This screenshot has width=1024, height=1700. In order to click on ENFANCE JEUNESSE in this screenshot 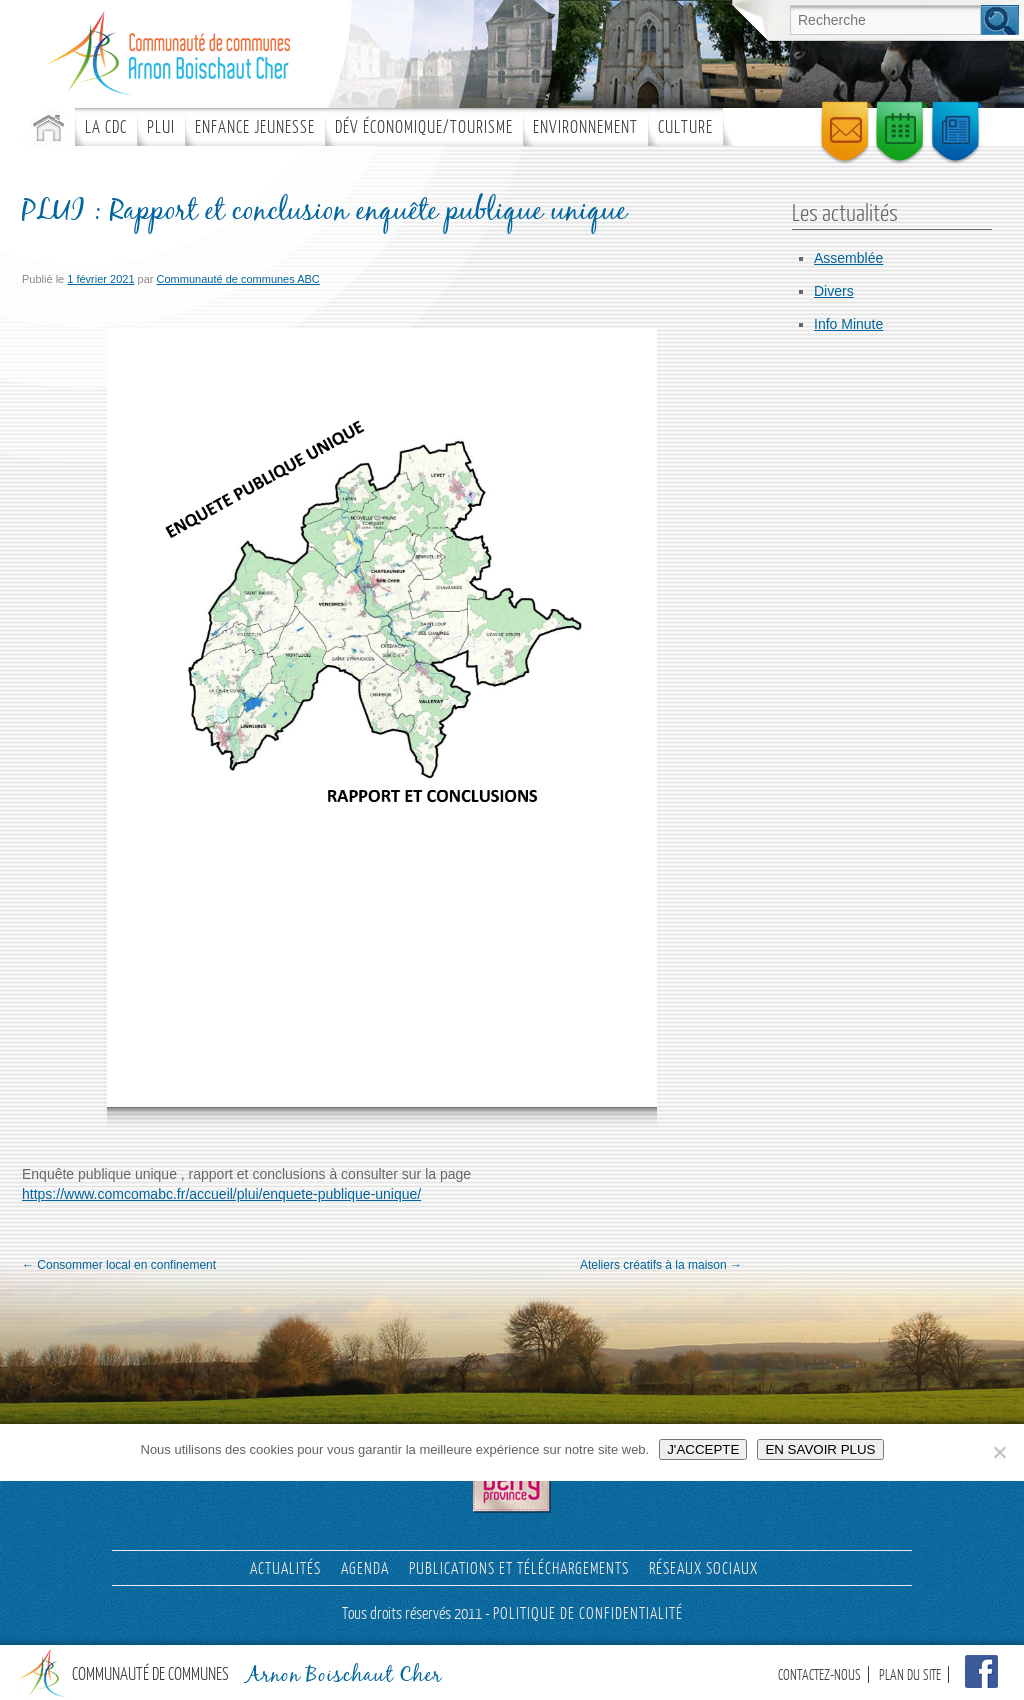, I will do `click(255, 126)`.